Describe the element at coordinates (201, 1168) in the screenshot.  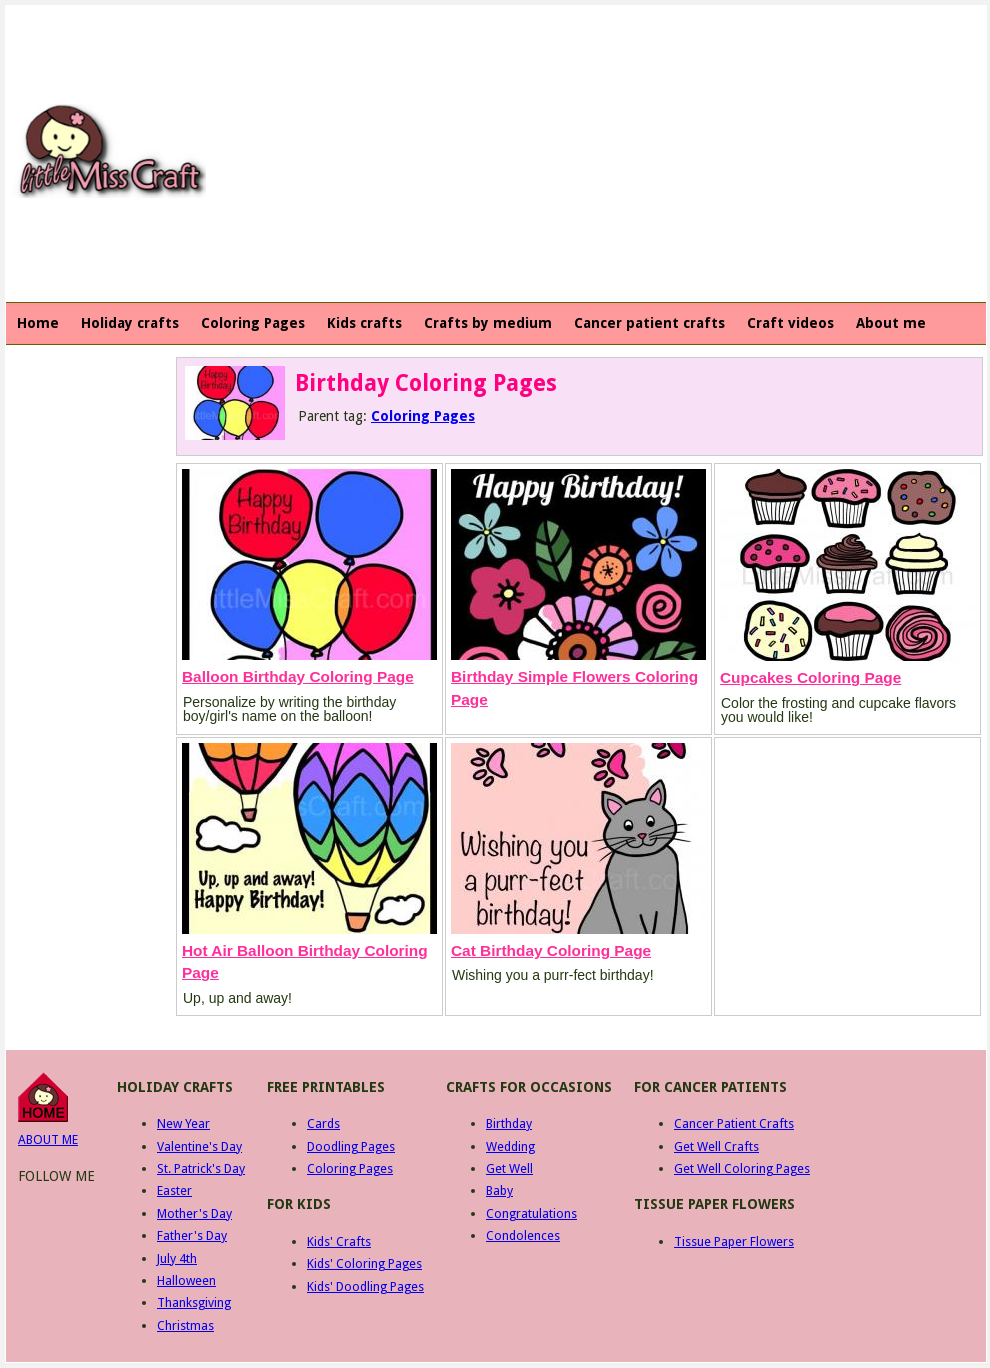
I see `St. Patrick's Day` at that location.